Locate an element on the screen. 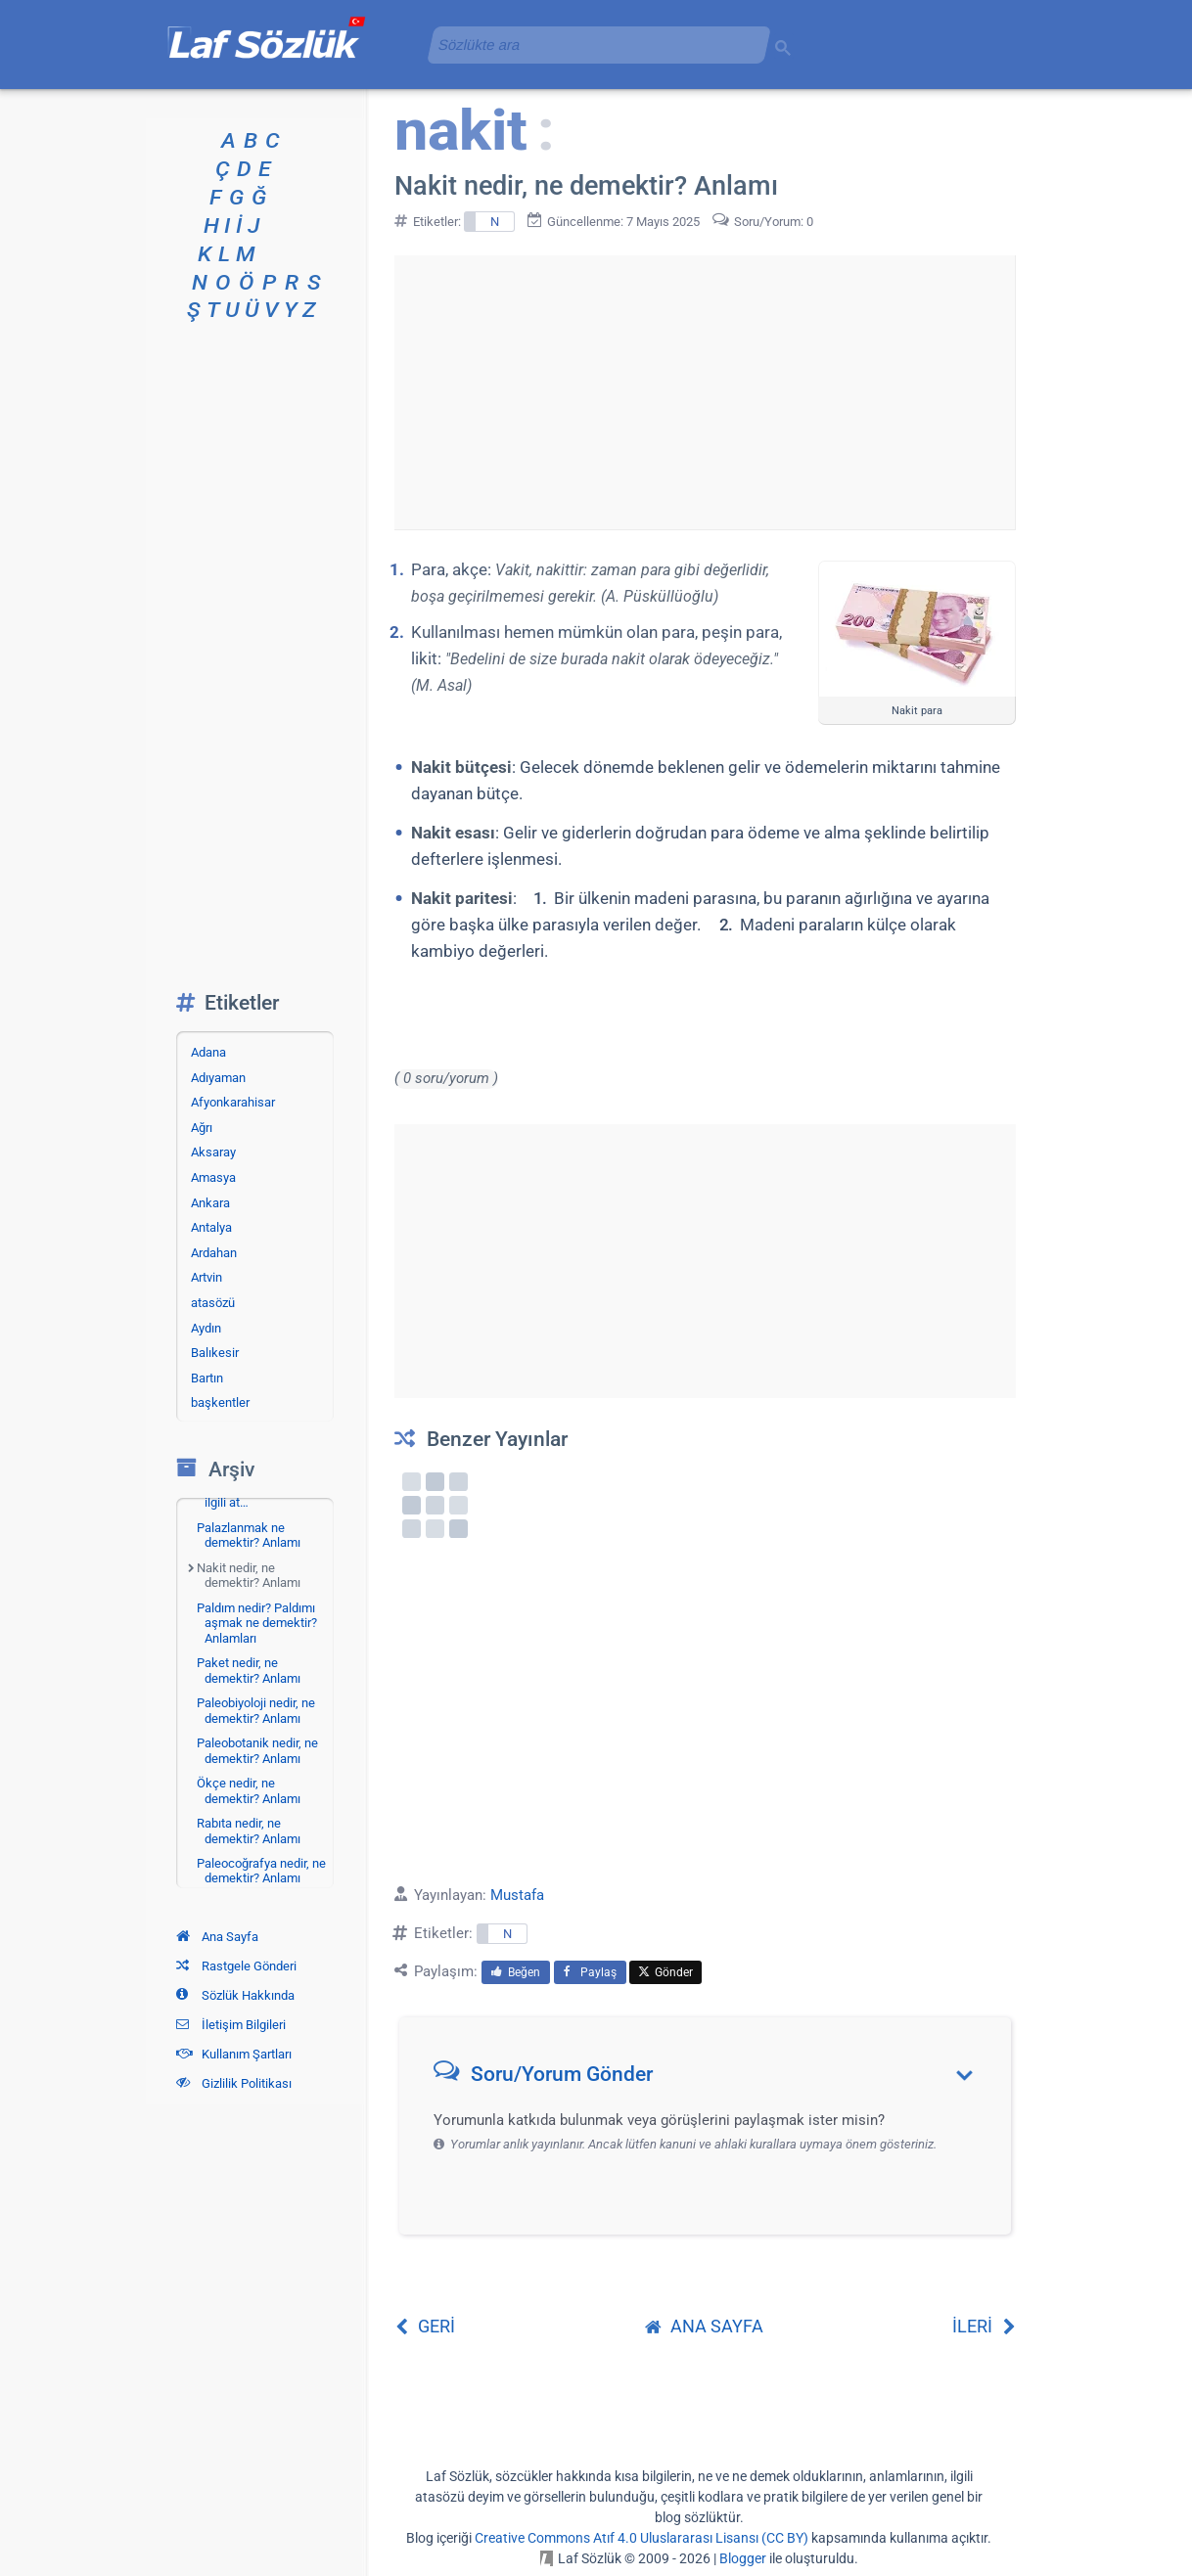 The height and width of the screenshot is (2576, 1192). Kullanım Şartları is located at coordinates (234, 2054).